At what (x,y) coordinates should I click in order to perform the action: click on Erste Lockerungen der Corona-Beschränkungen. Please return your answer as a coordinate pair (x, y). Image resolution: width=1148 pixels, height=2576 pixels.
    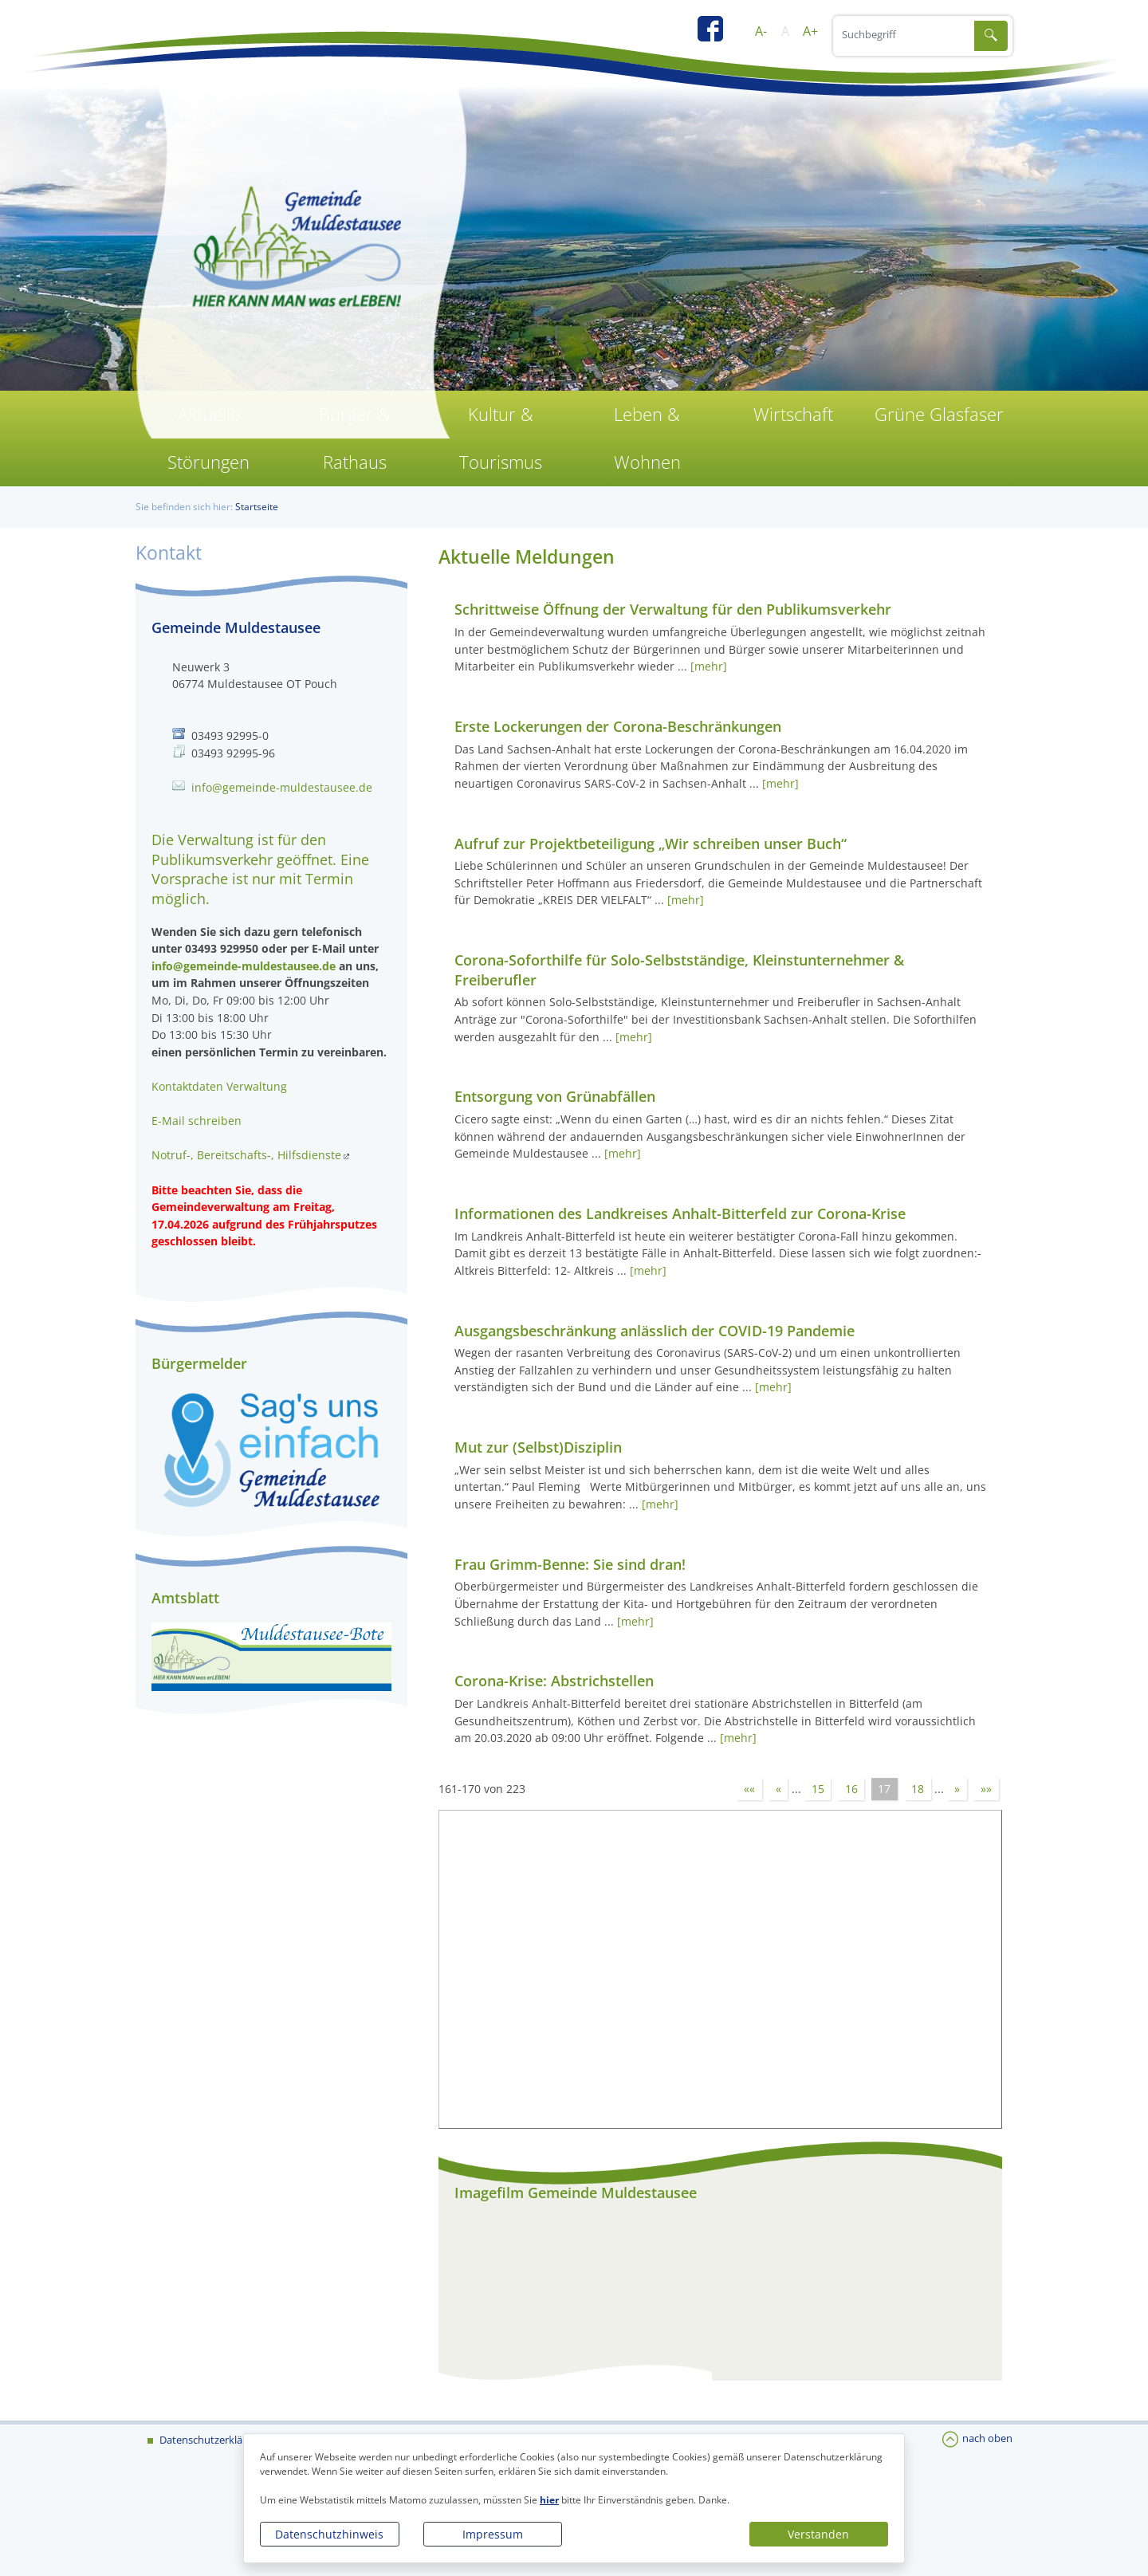
    Looking at the image, I should click on (617, 726).